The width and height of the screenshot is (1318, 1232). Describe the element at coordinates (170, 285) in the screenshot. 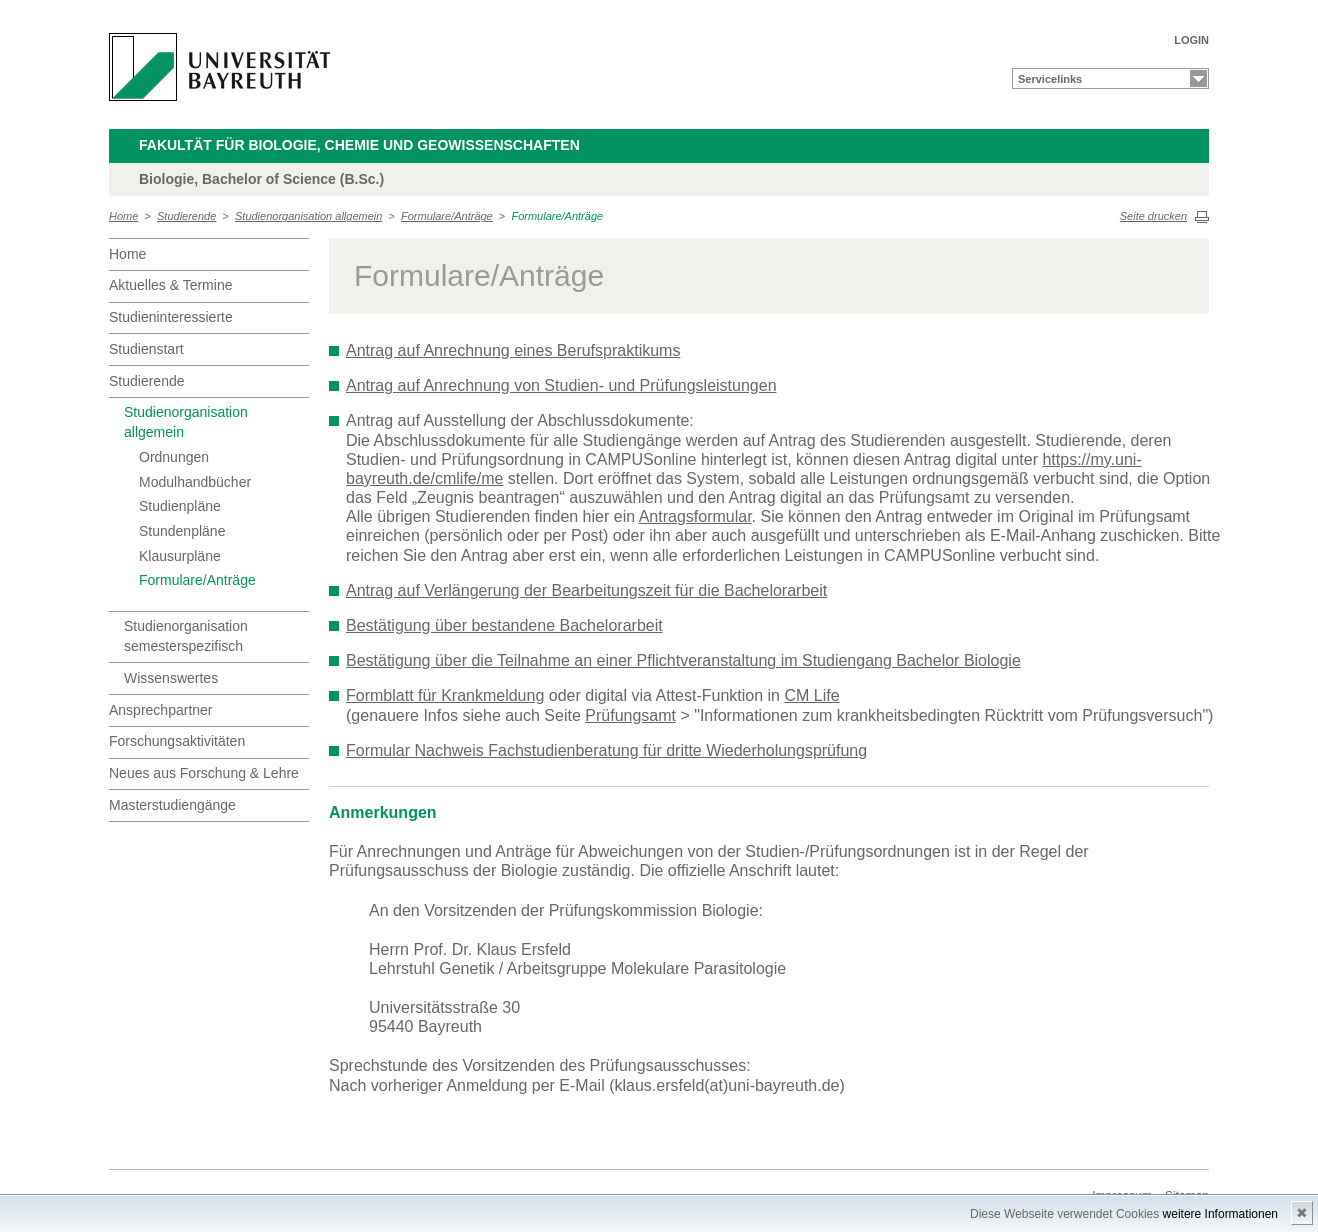

I see `Aktuelles & Termine` at that location.